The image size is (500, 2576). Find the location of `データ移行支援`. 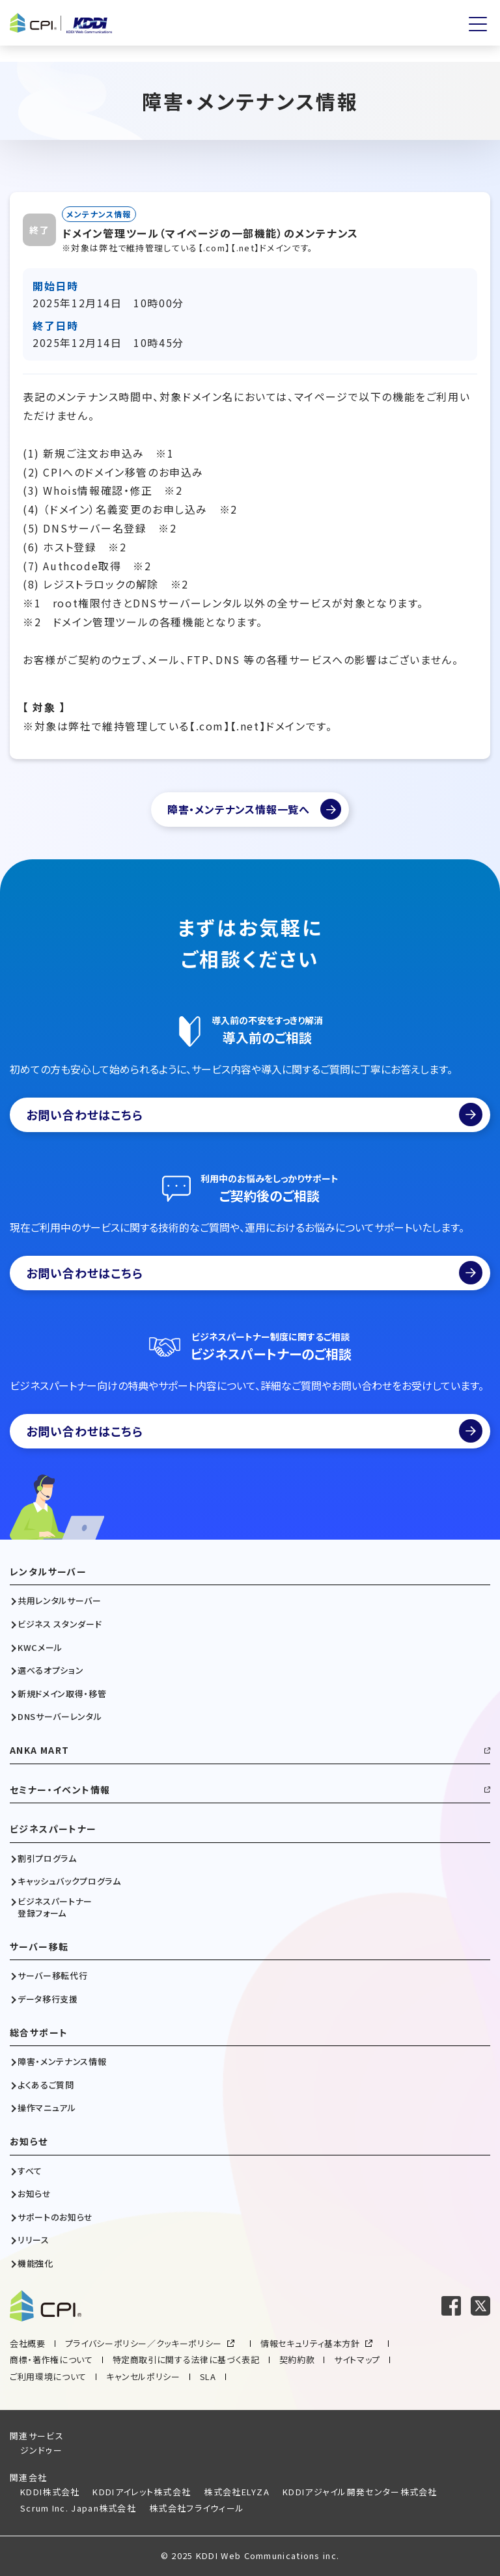

データ移行支援 is located at coordinates (48, 1999).